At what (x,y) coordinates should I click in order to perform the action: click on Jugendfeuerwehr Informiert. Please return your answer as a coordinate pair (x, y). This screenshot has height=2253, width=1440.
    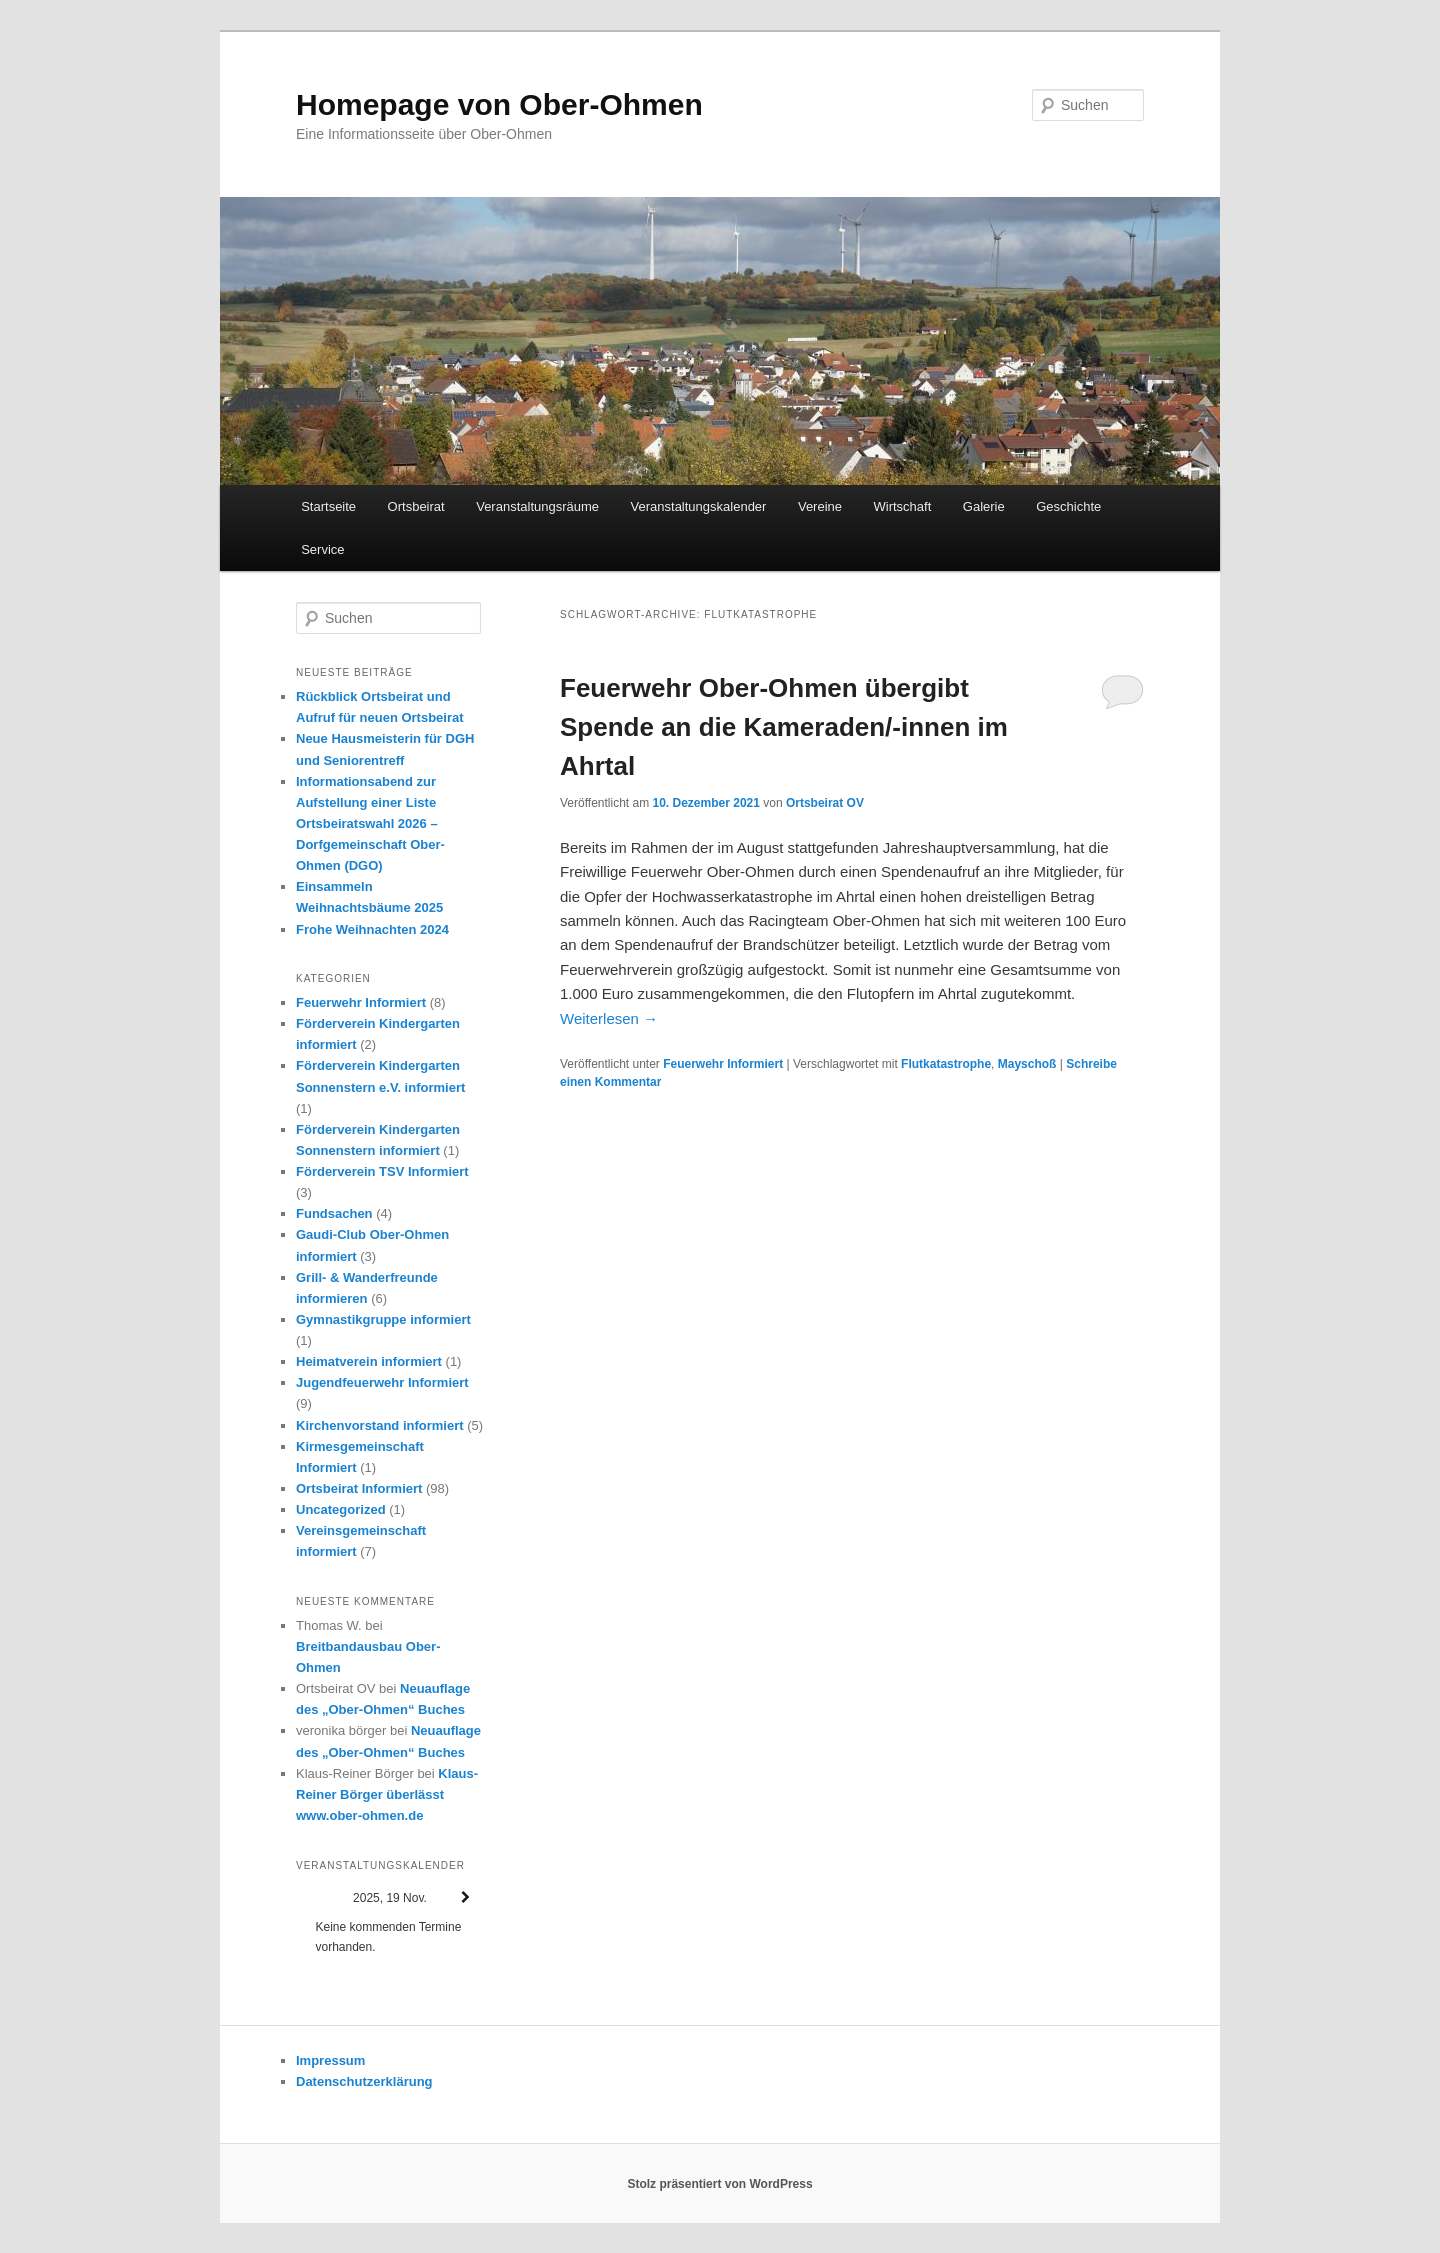
    Looking at the image, I should click on (382, 1382).